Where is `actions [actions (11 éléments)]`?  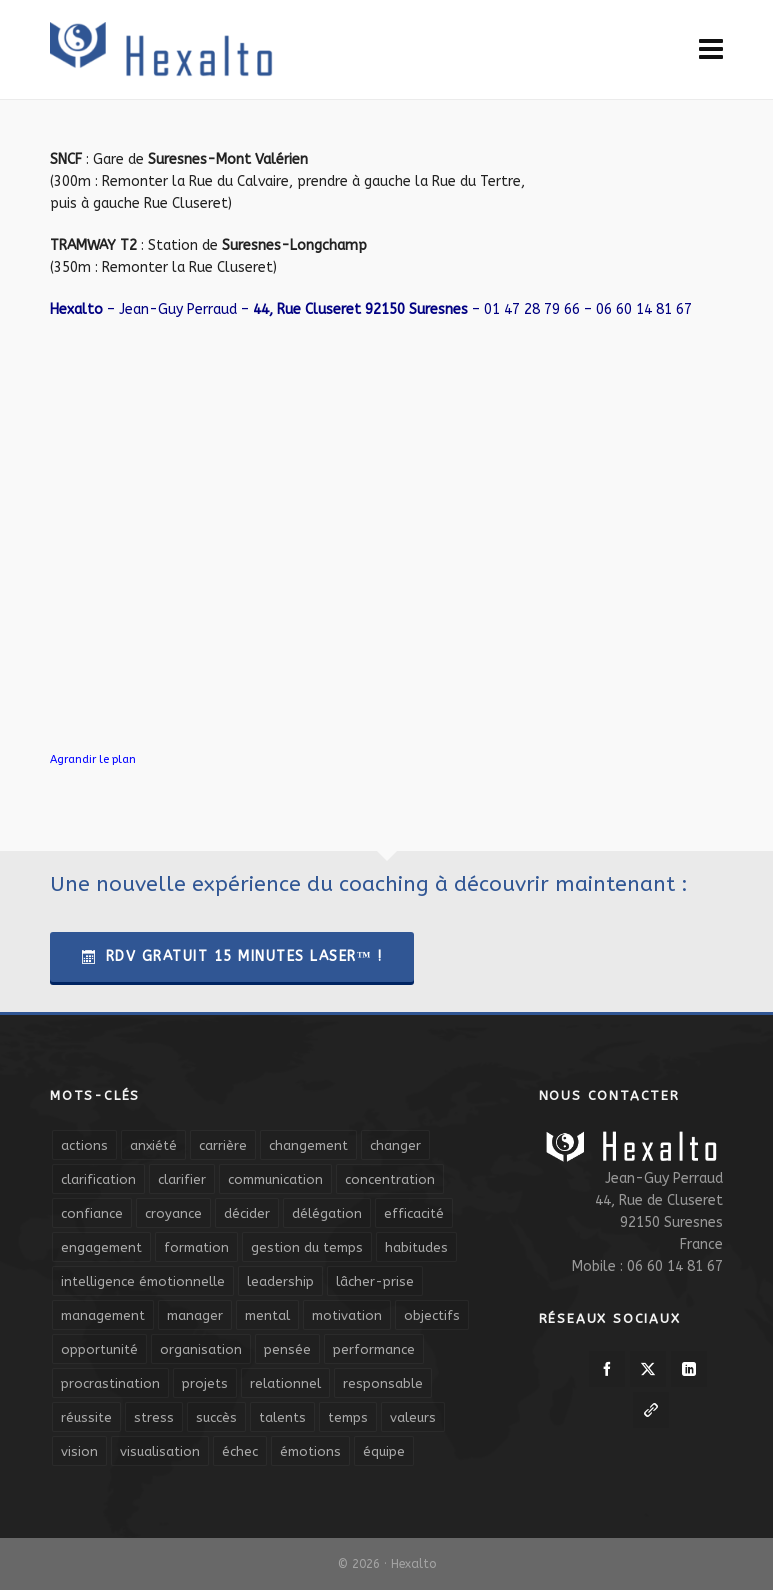 actions [actions (11 éléments)] is located at coordinates (84, 1145).